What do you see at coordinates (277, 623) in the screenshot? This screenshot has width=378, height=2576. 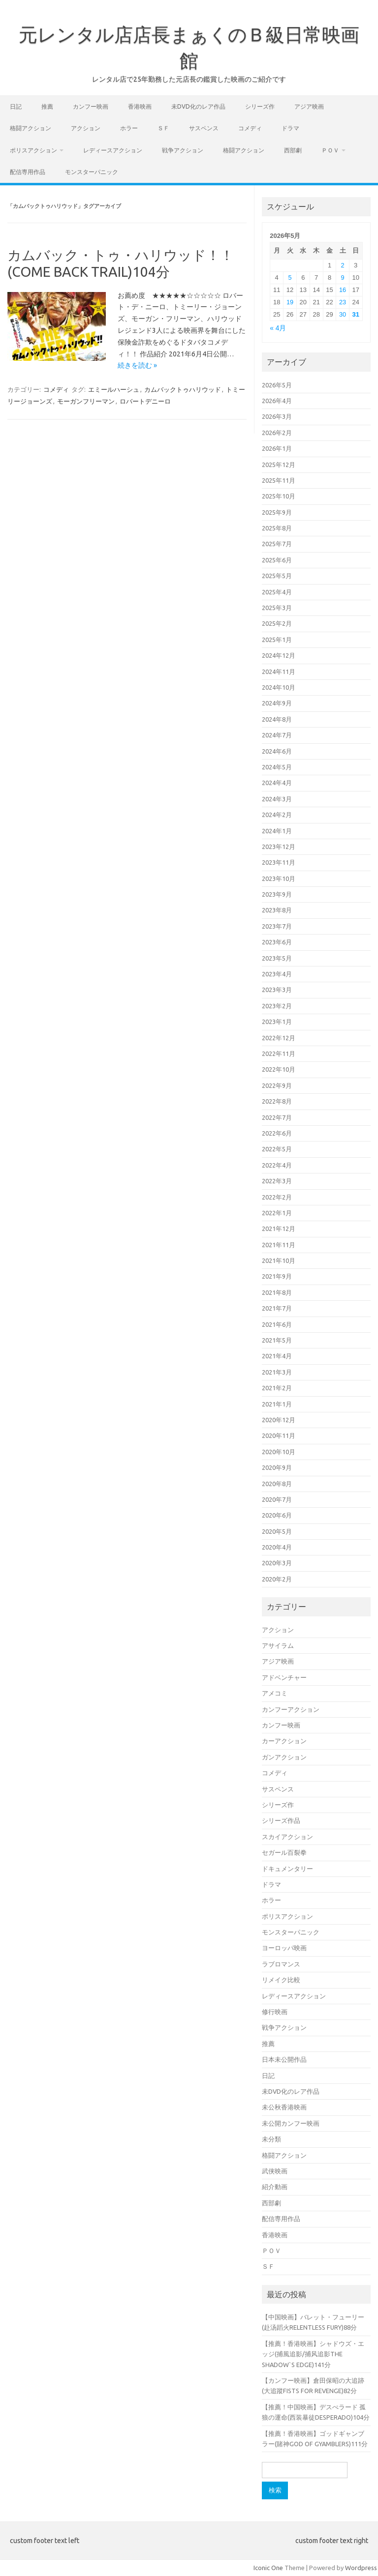 I see `2025年2月` at bounding box center [277, 623].